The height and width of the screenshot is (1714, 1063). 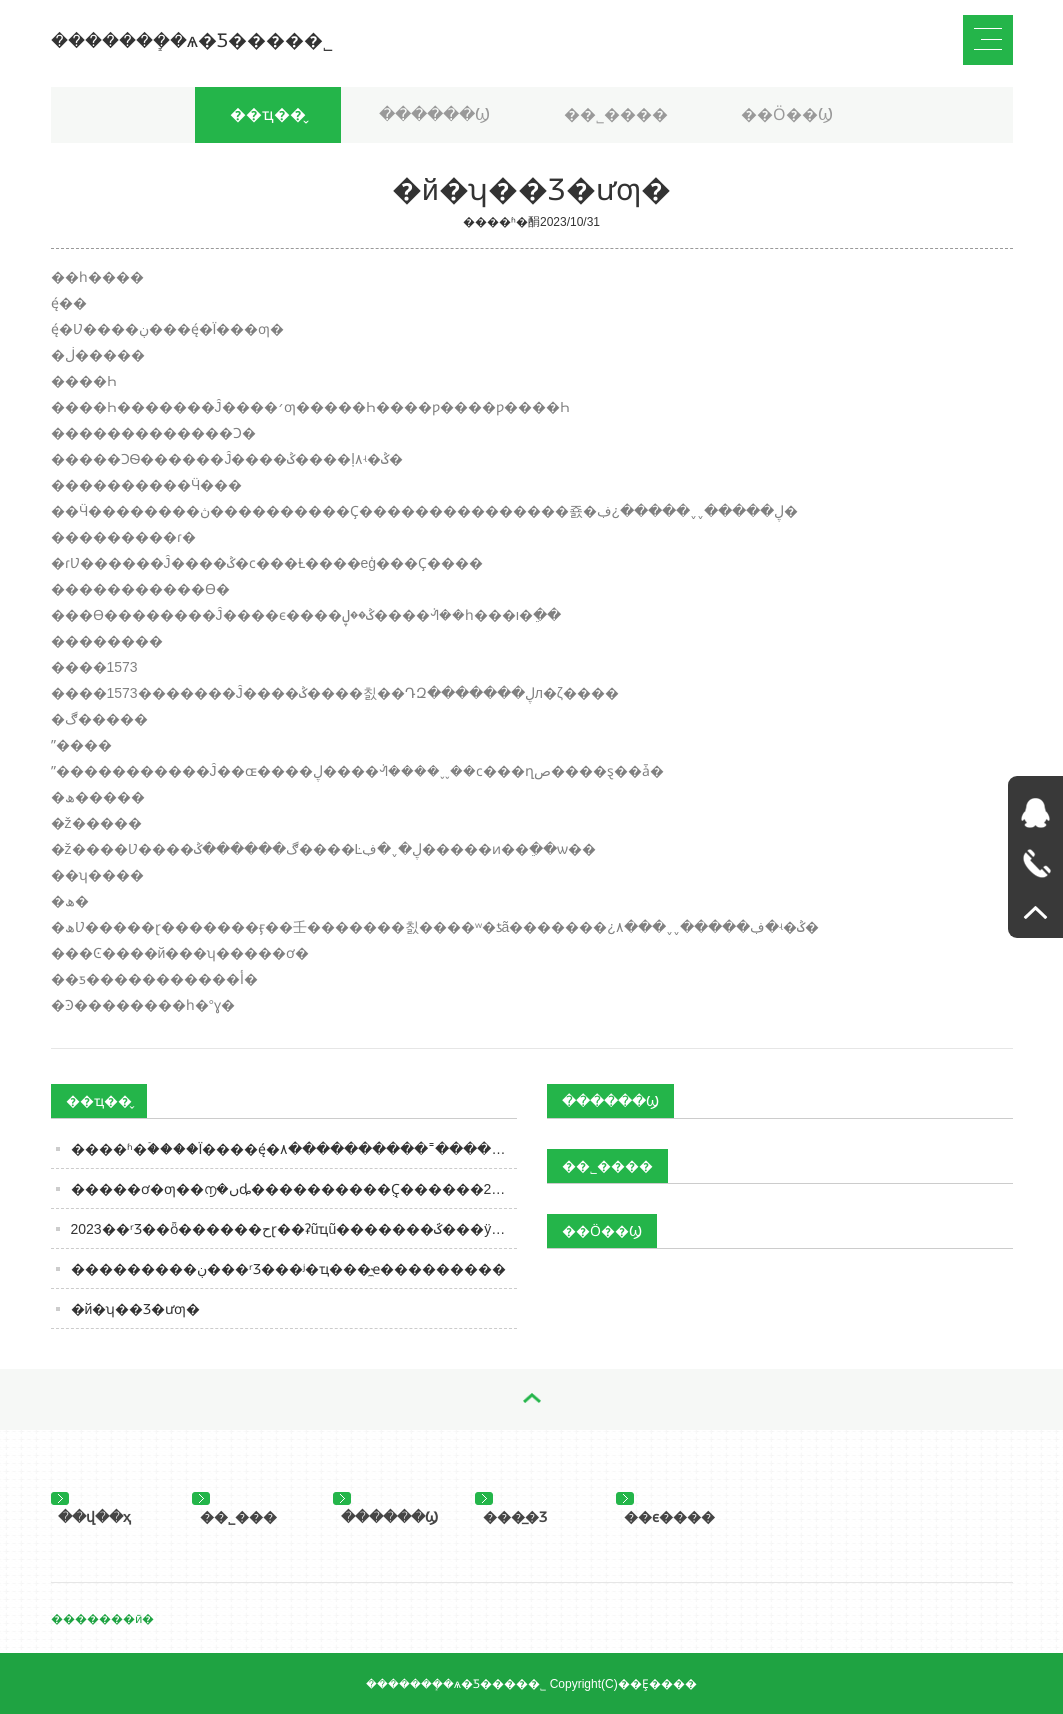 I want to click on �й�ʮ��Ʒ�ư׾ƣ�, so click(x=136, y=1309).